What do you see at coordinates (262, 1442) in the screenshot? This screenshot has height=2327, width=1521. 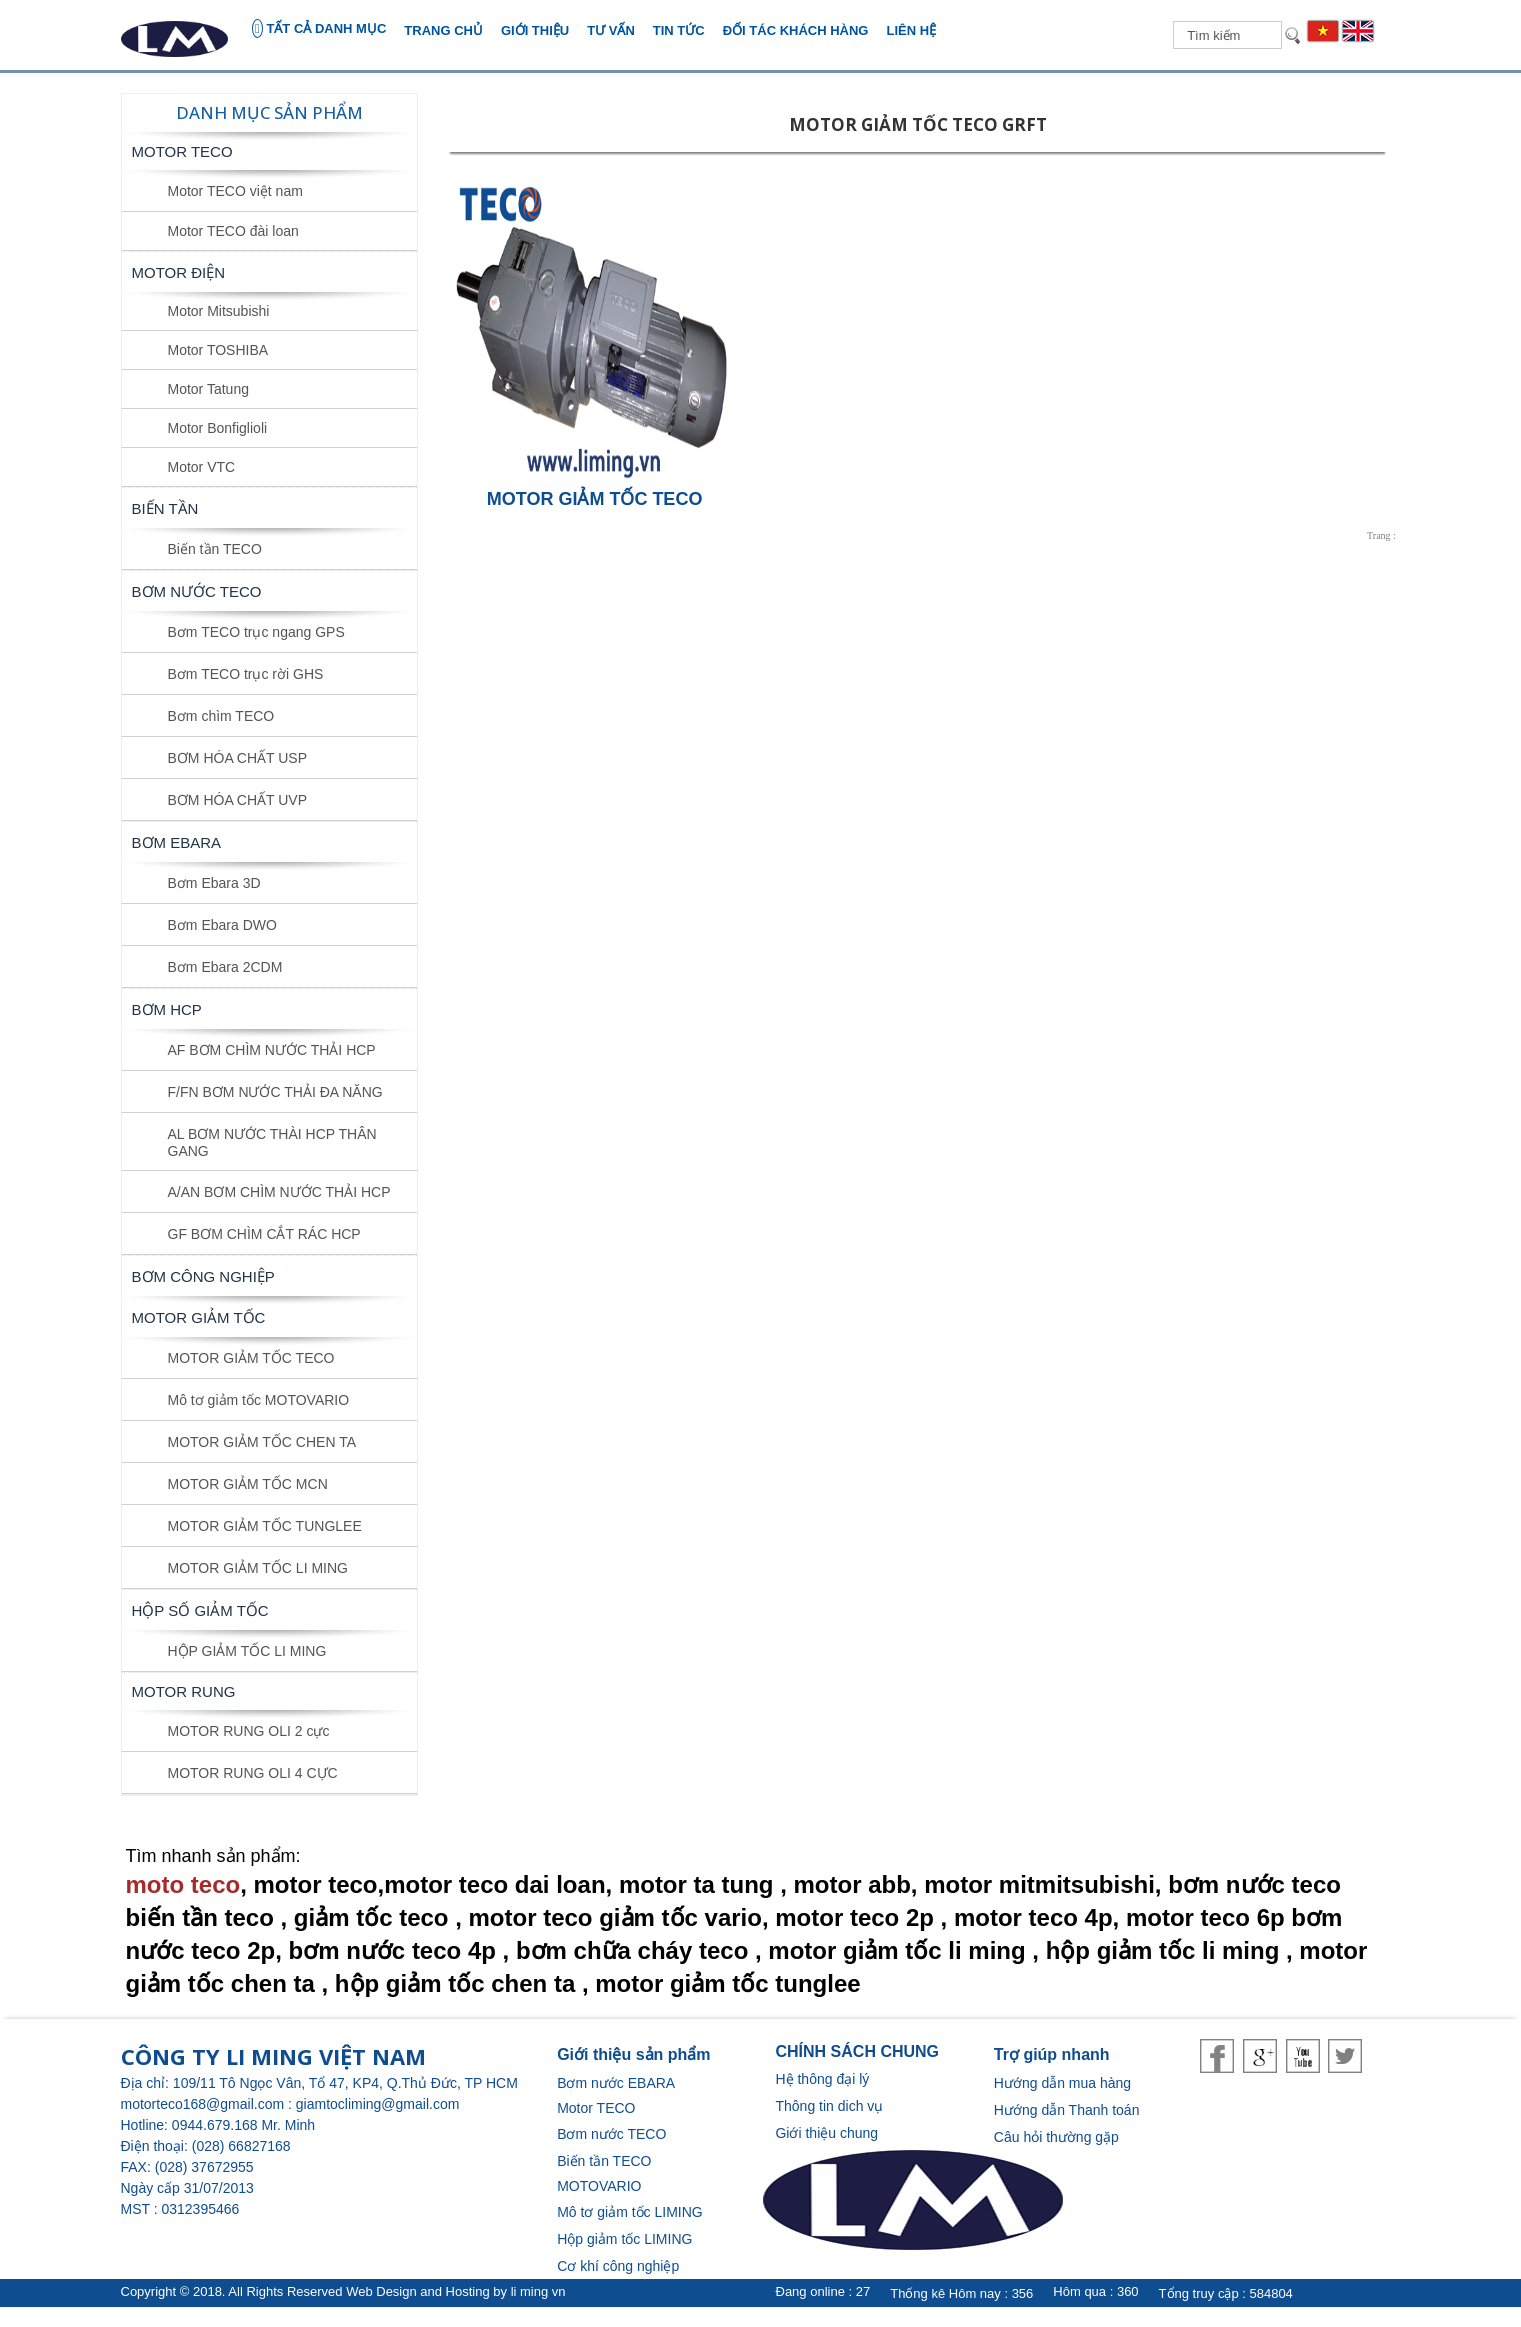 I see `MOTOR GIẢM TỐC CHEN TA` at bounding box center [262, 1442].